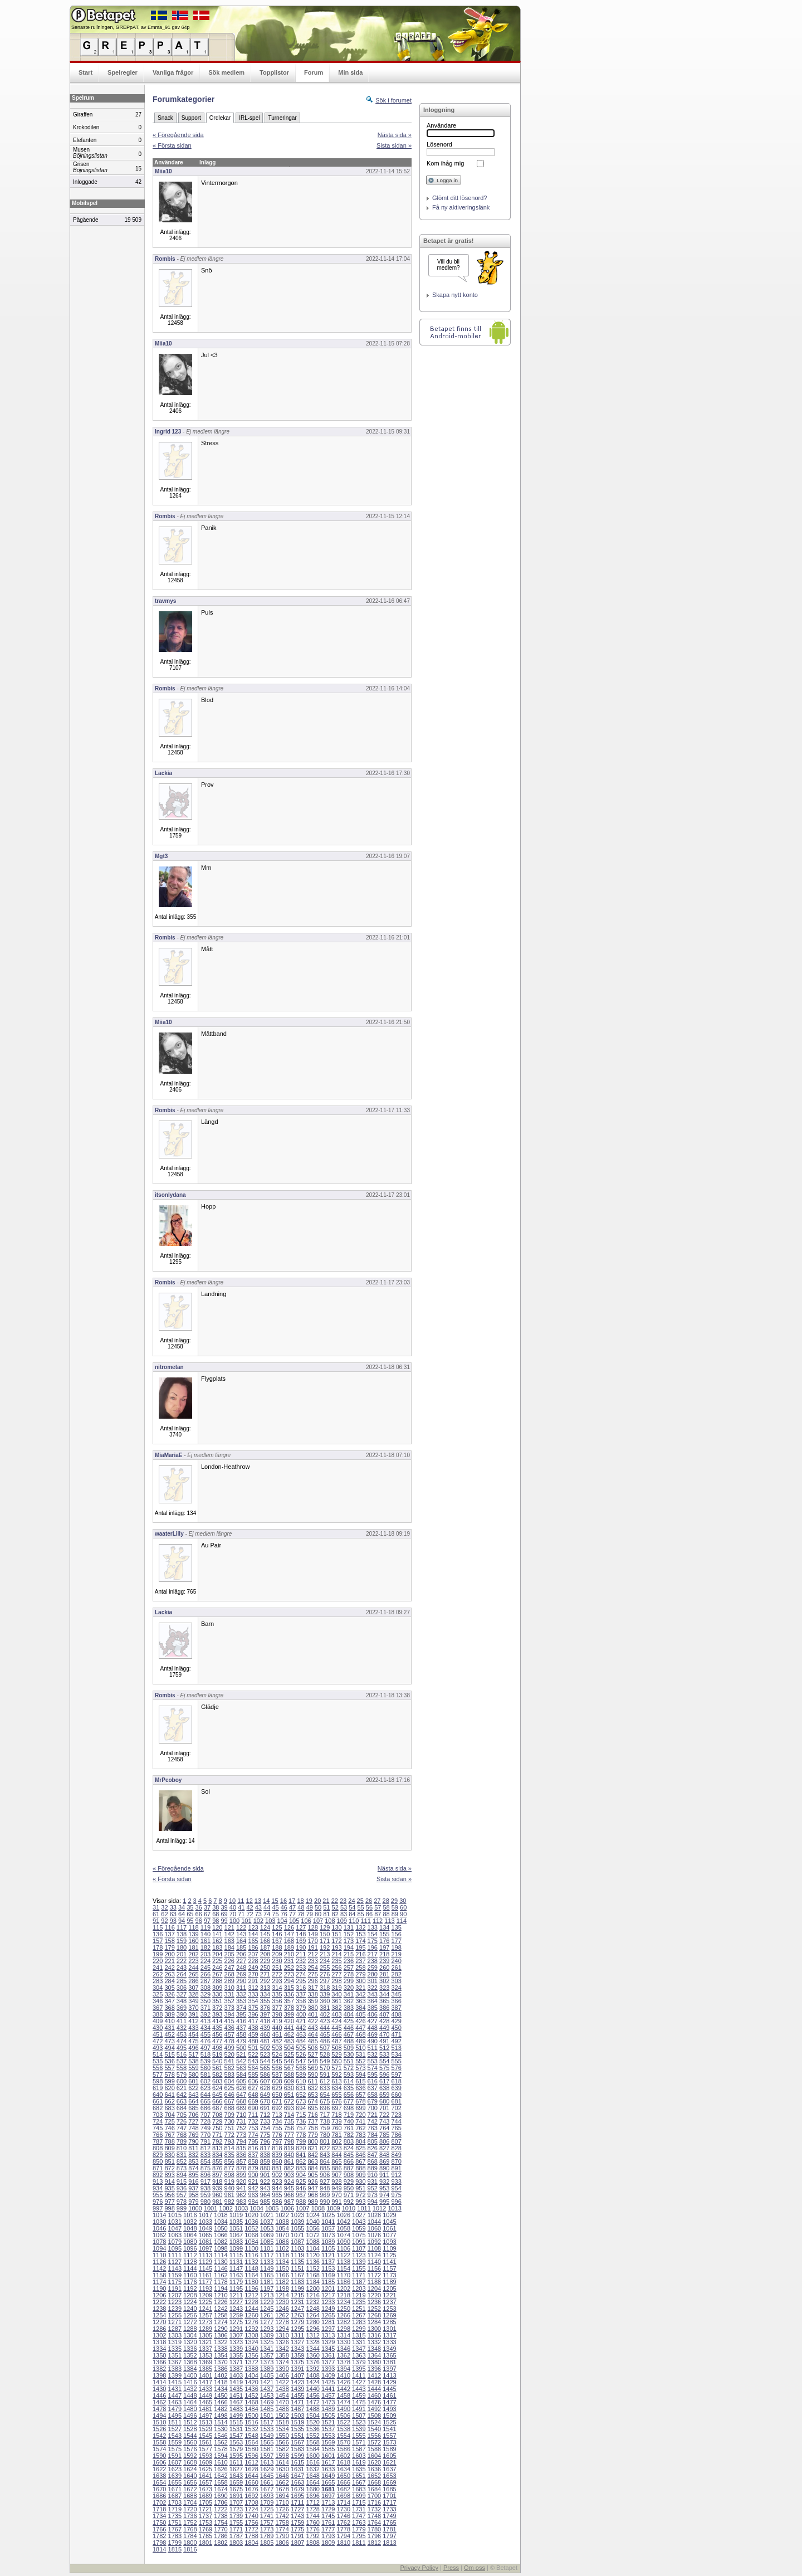 Image resolution: width=802 pixels, height=2576 pixels. Describe the element at coordinates (220, 2335) in the screenshot. I see `1306` at that location.